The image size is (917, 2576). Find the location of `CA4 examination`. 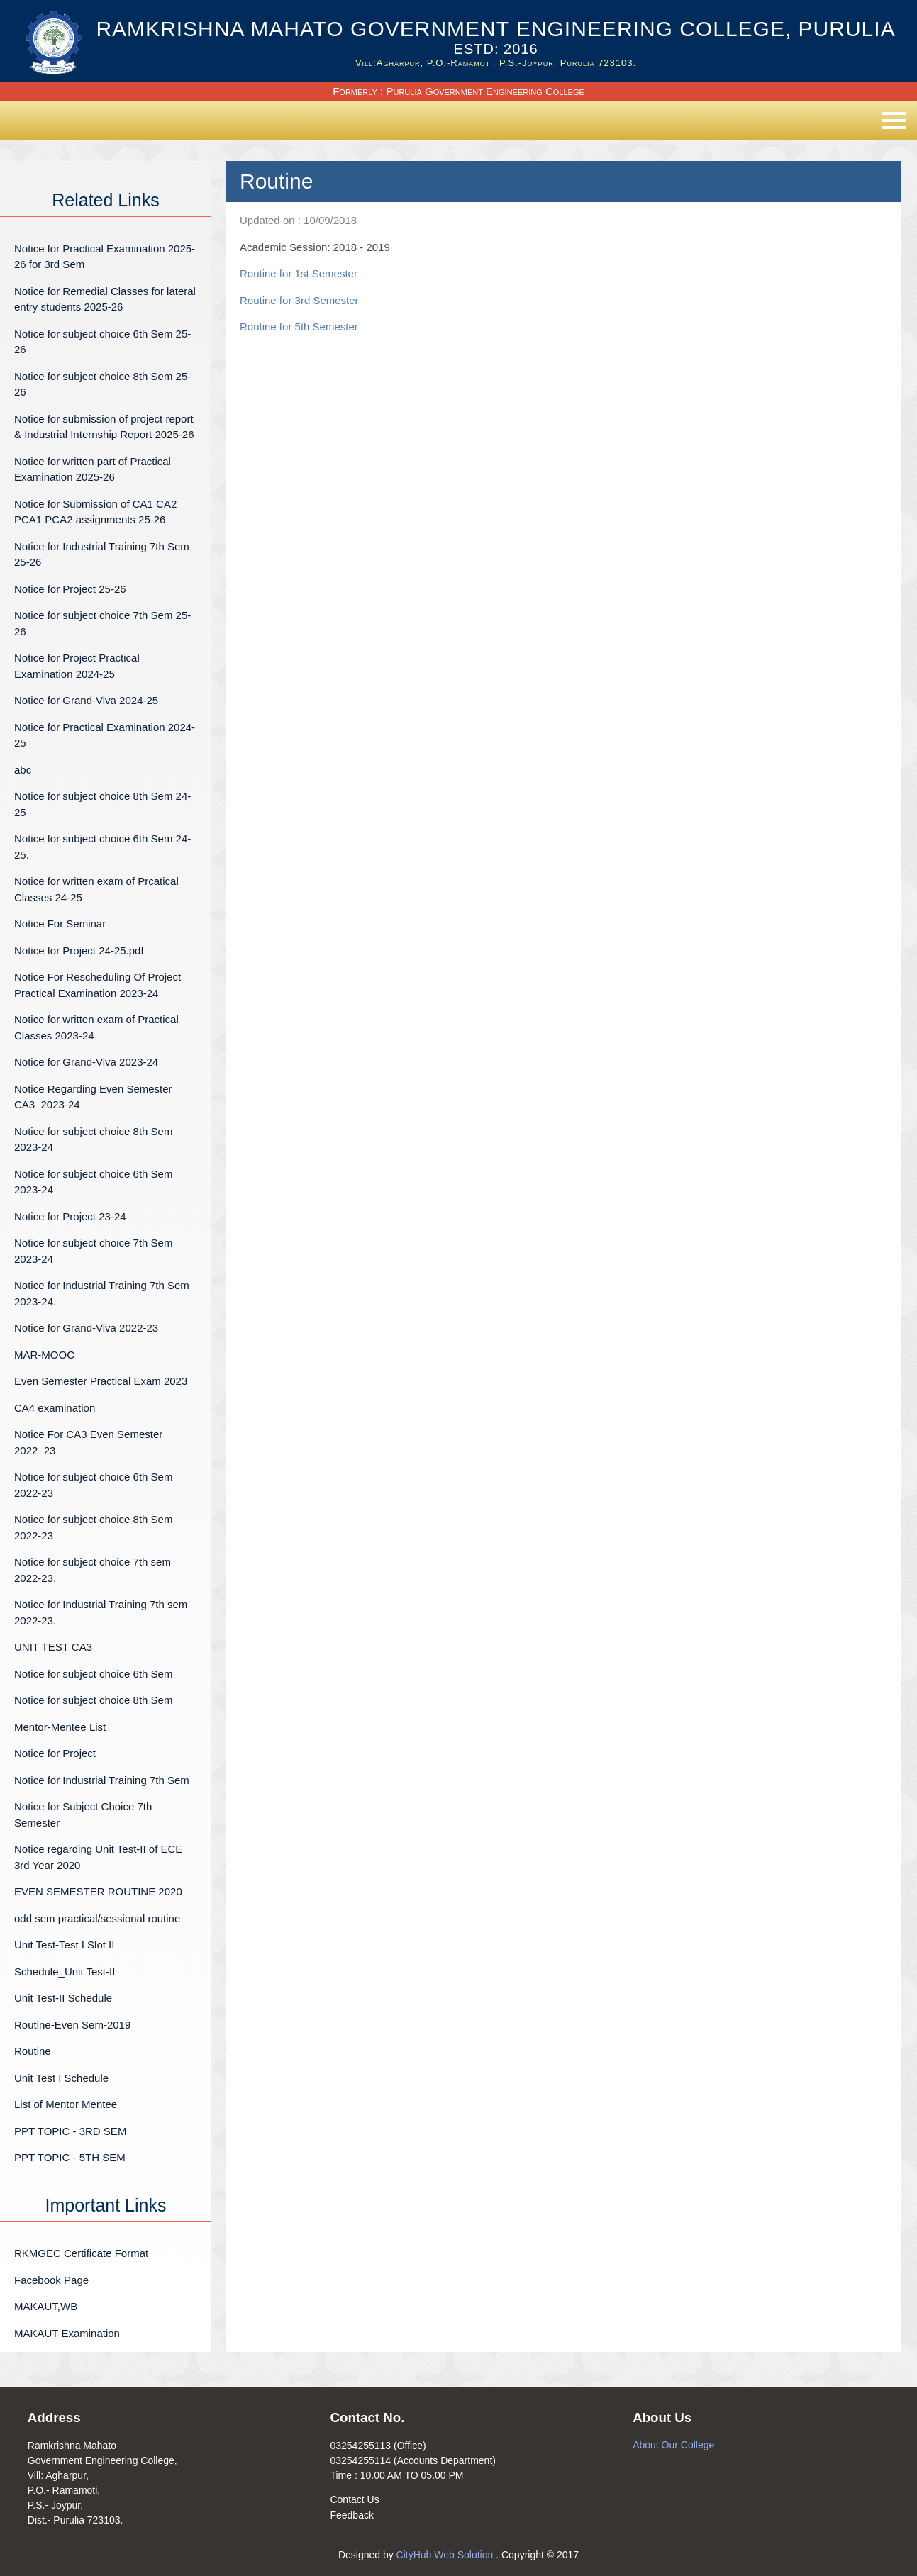

CA4 examination is located at coordinates (54, 1408).